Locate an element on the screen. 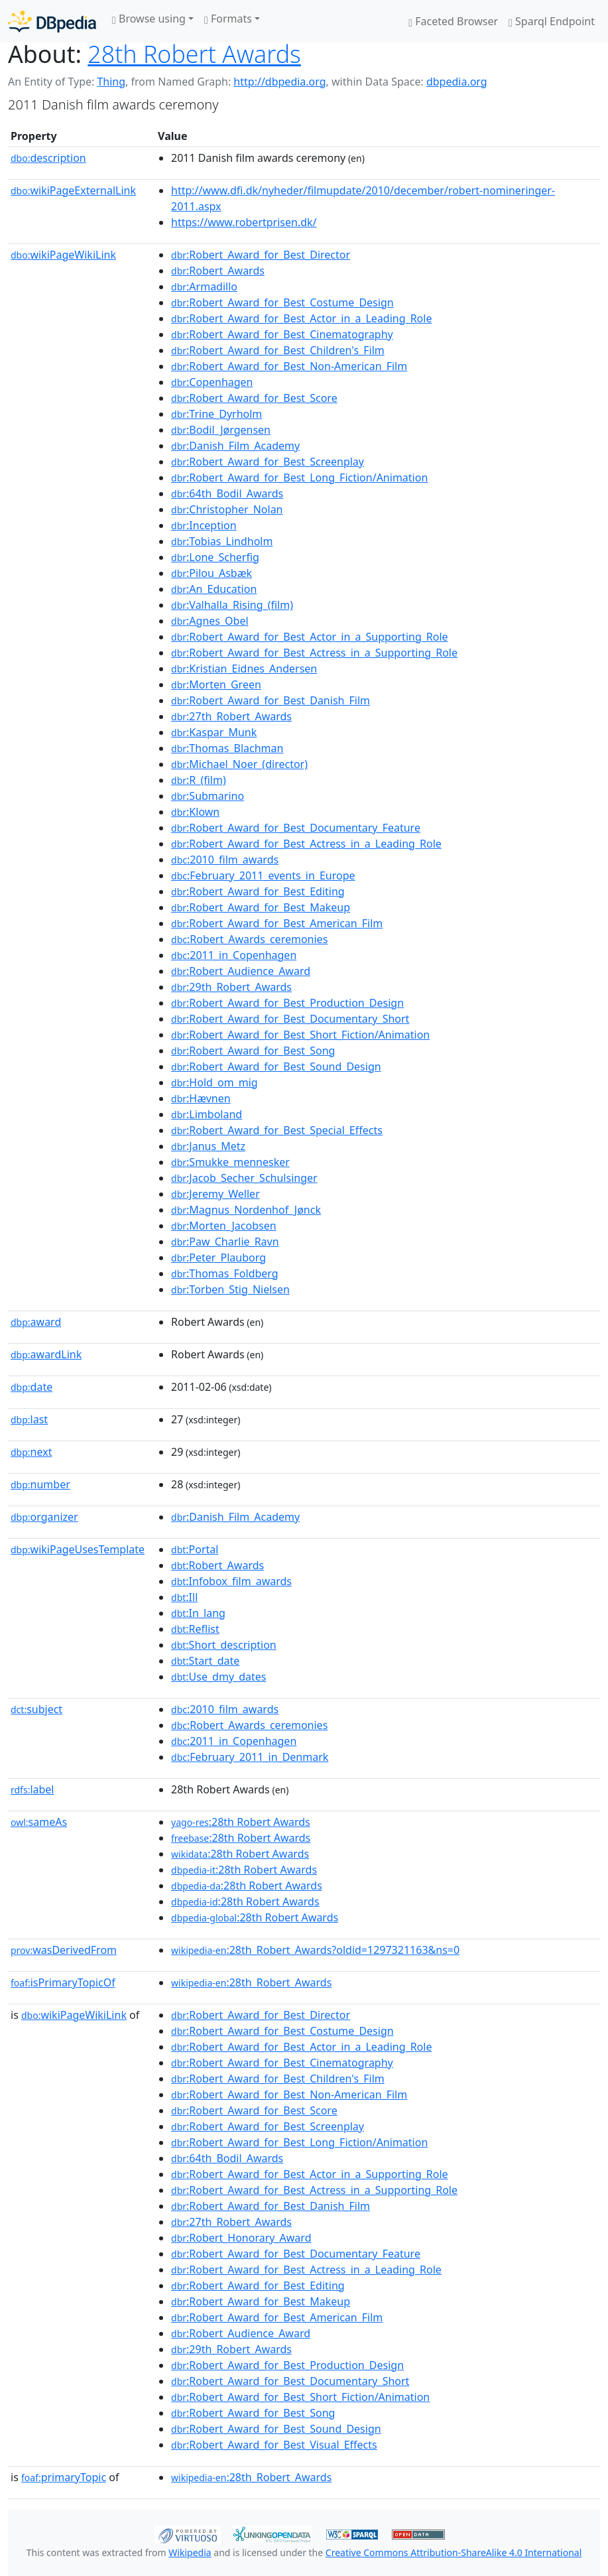 This screenshot has height=2576, width=608. :Thomas_Blachman is located at coordinates (227, 748).